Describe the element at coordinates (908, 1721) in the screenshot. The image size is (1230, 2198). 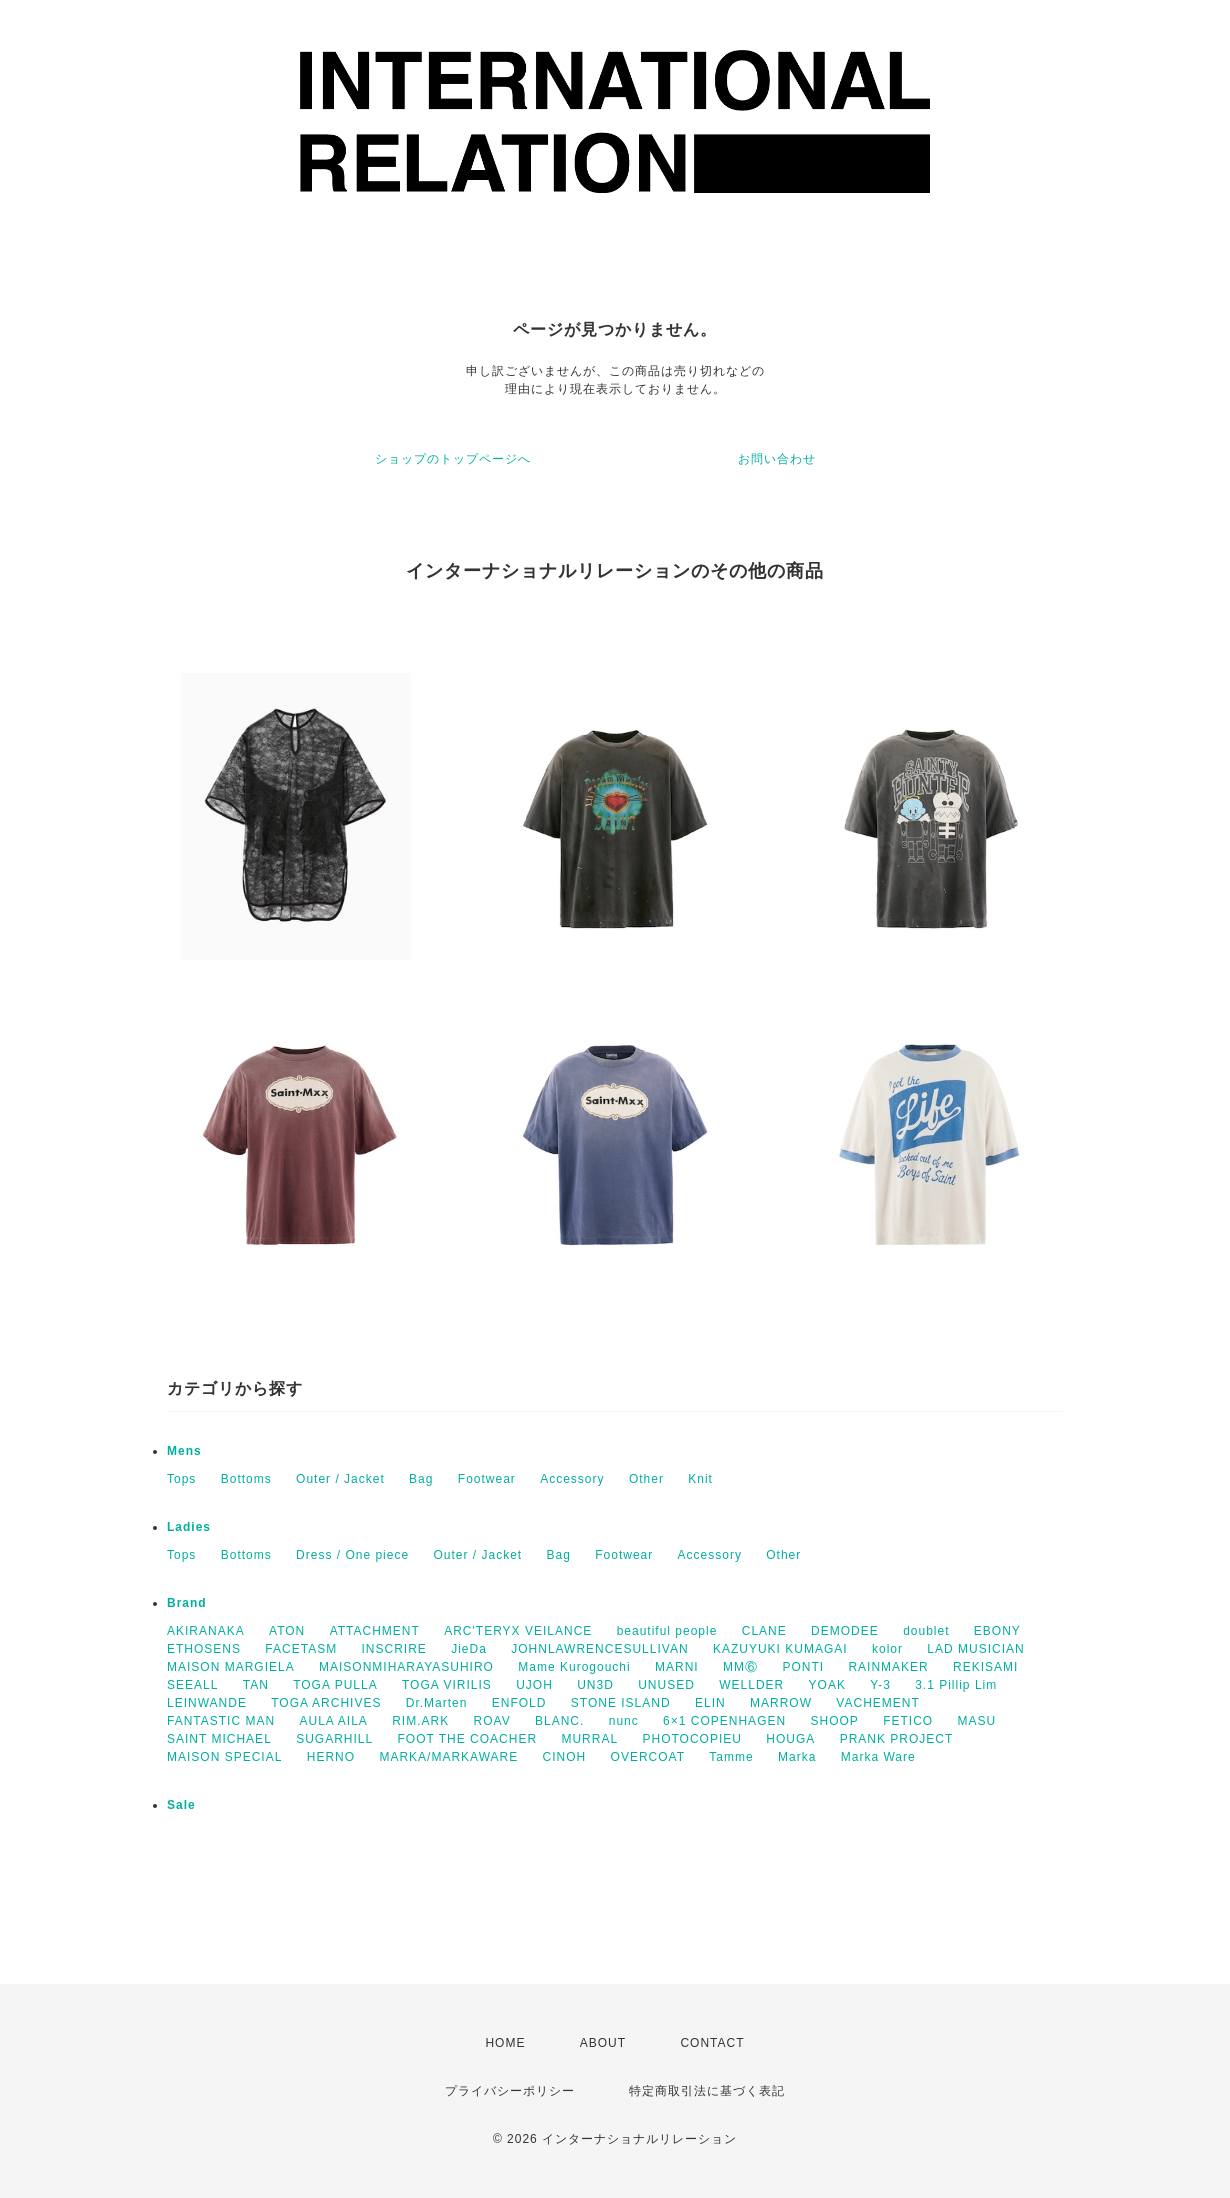
I see `FETICO` at that location.